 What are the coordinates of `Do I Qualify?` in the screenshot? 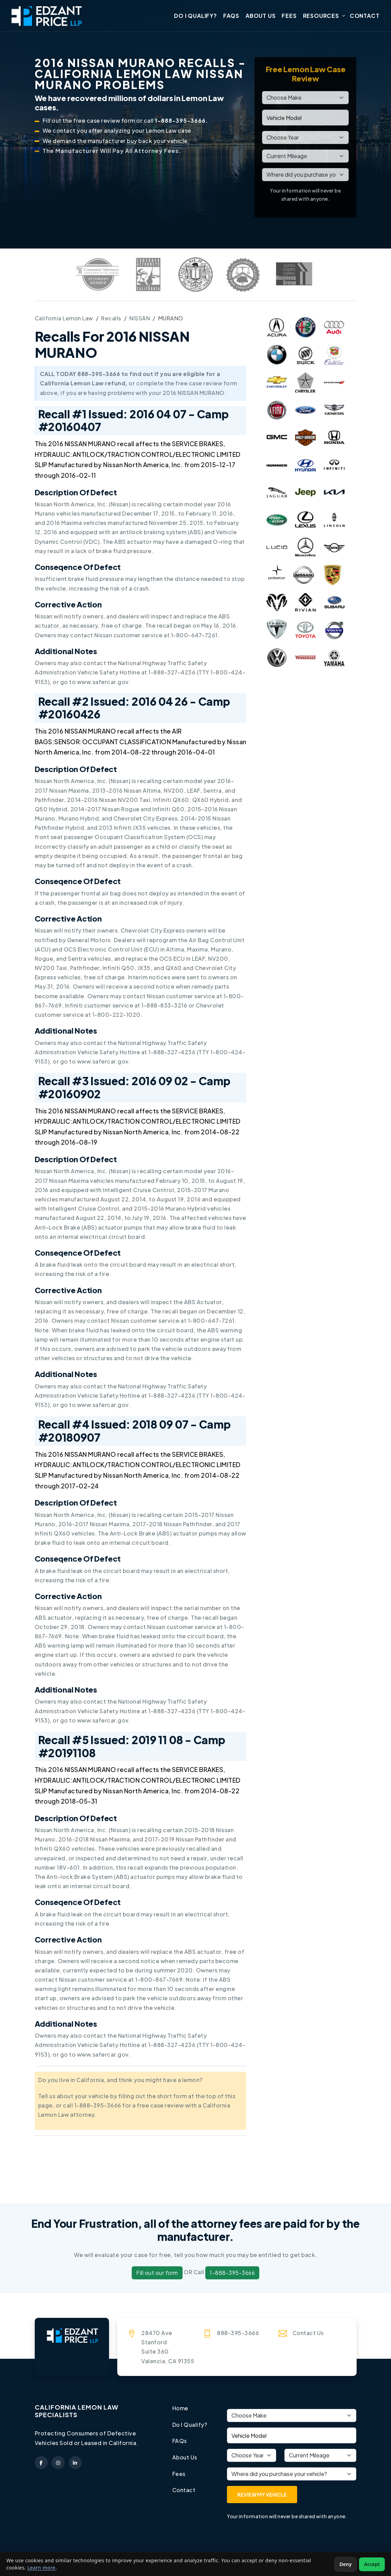 It's located at (195, 16).